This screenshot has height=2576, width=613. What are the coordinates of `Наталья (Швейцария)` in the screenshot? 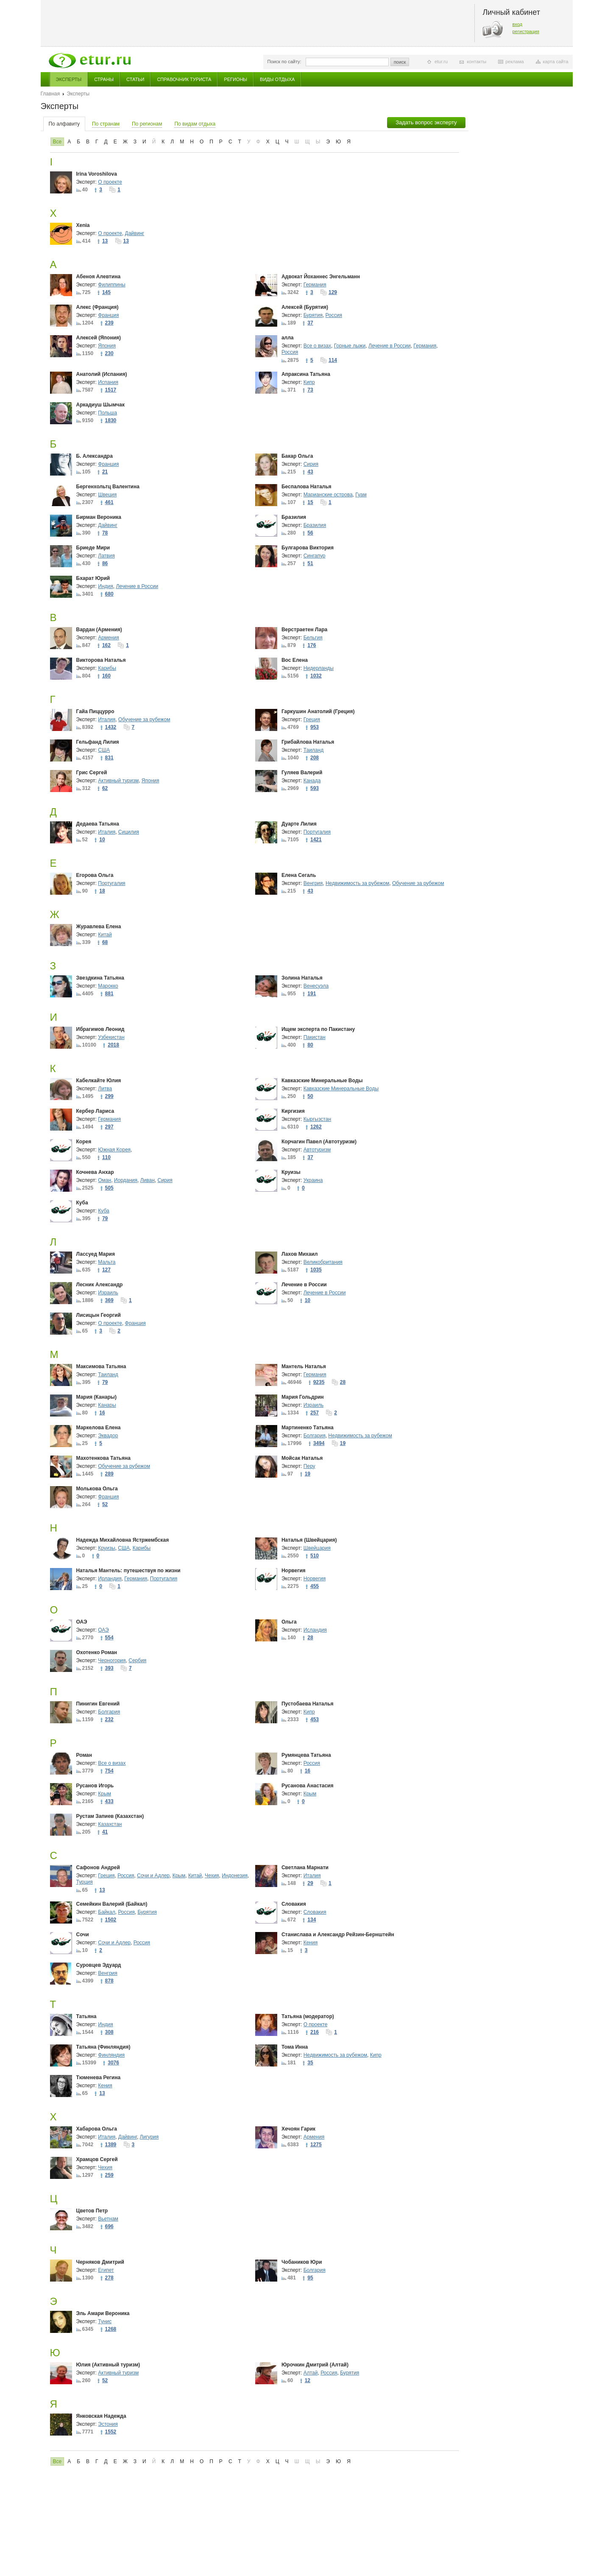 It's located at (309, 1540).